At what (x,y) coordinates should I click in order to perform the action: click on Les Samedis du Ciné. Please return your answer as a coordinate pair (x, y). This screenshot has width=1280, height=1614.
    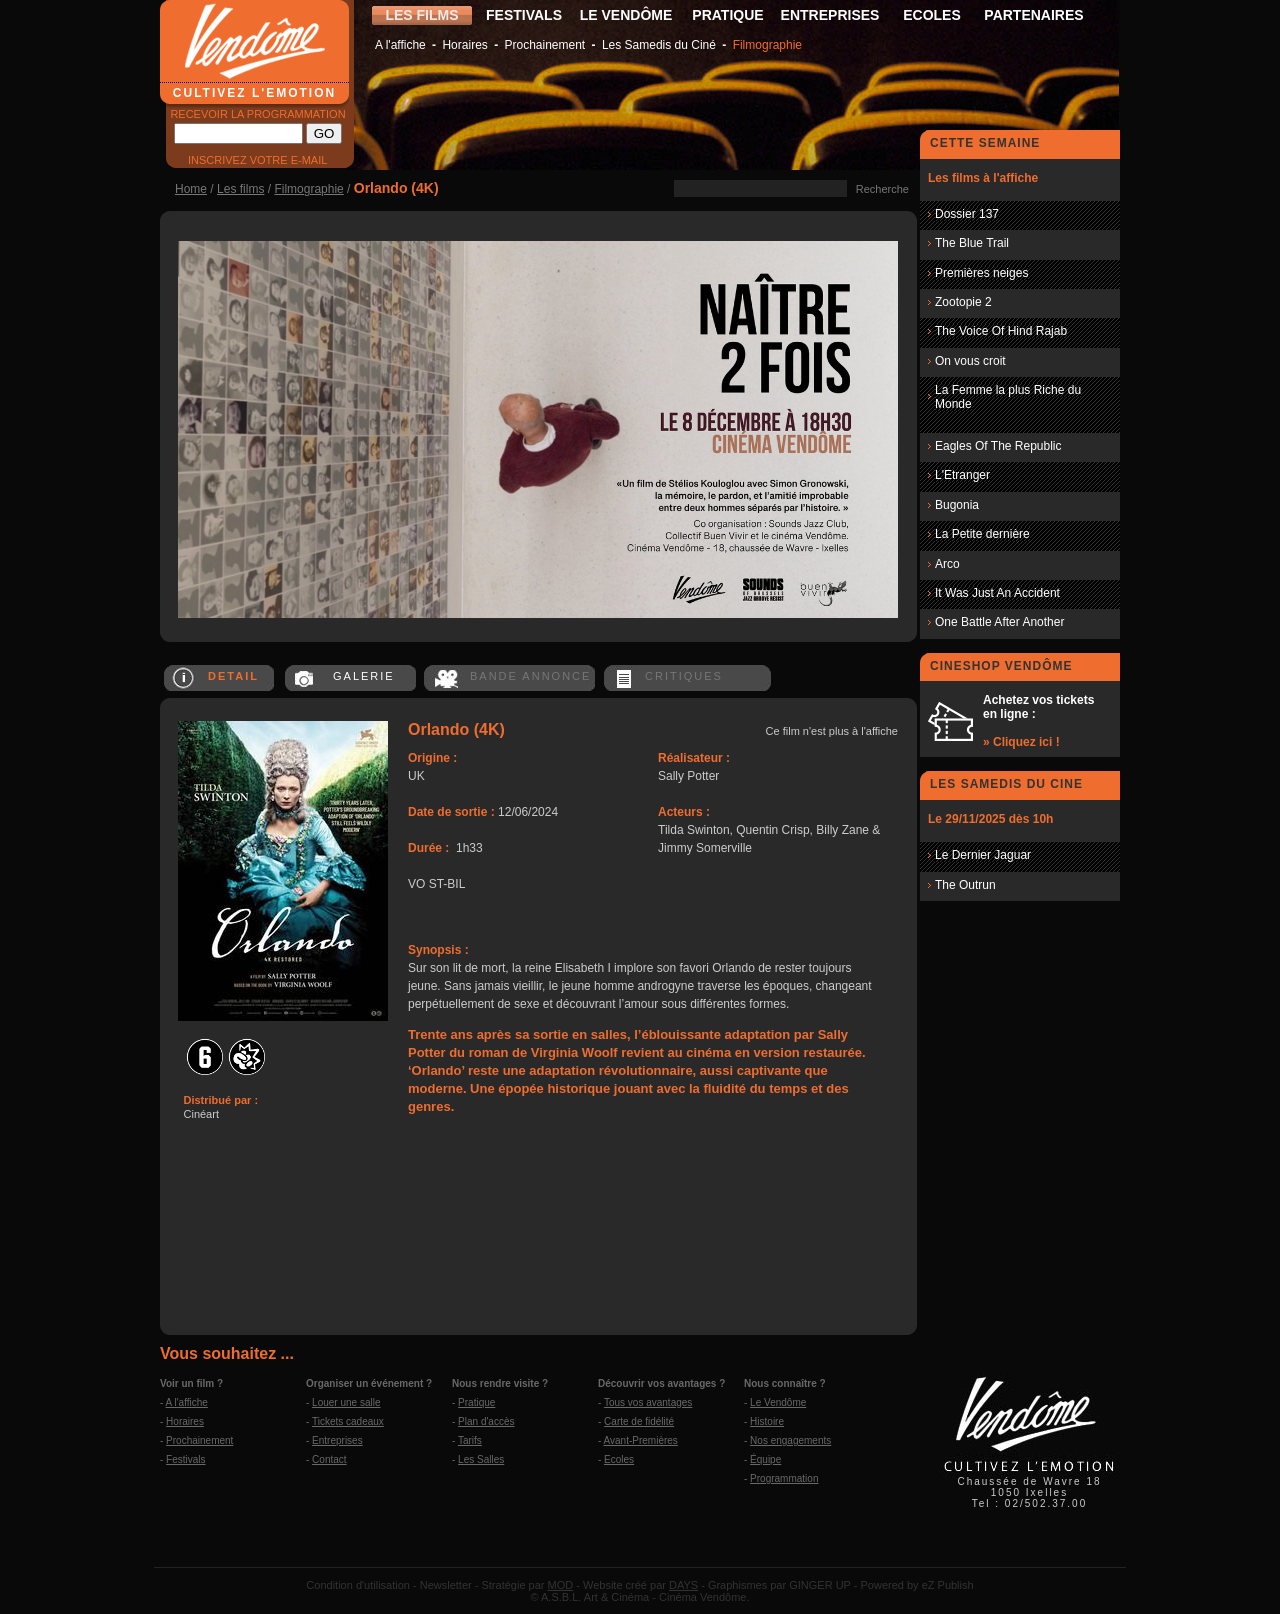
    Looking at the image, I should click on (659, 45).